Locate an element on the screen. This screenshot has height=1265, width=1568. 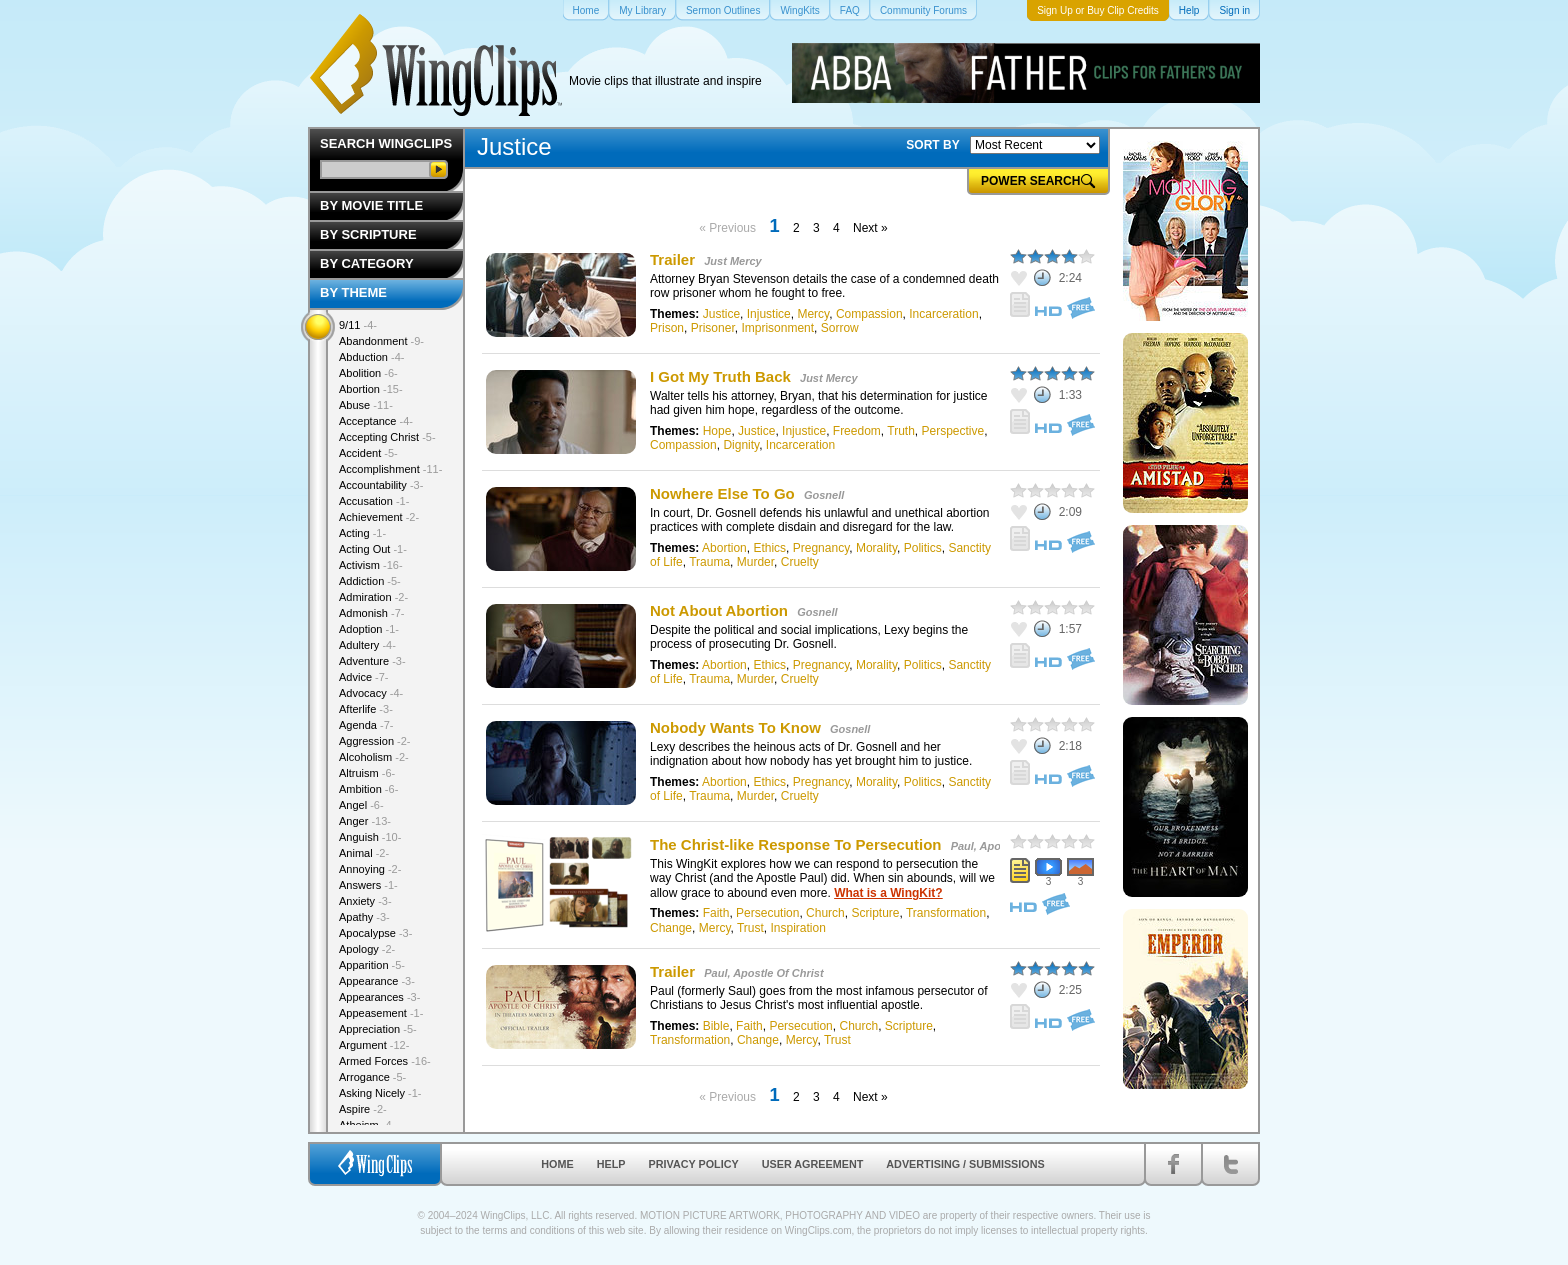
Abuse is located at coordinates (366, 405).